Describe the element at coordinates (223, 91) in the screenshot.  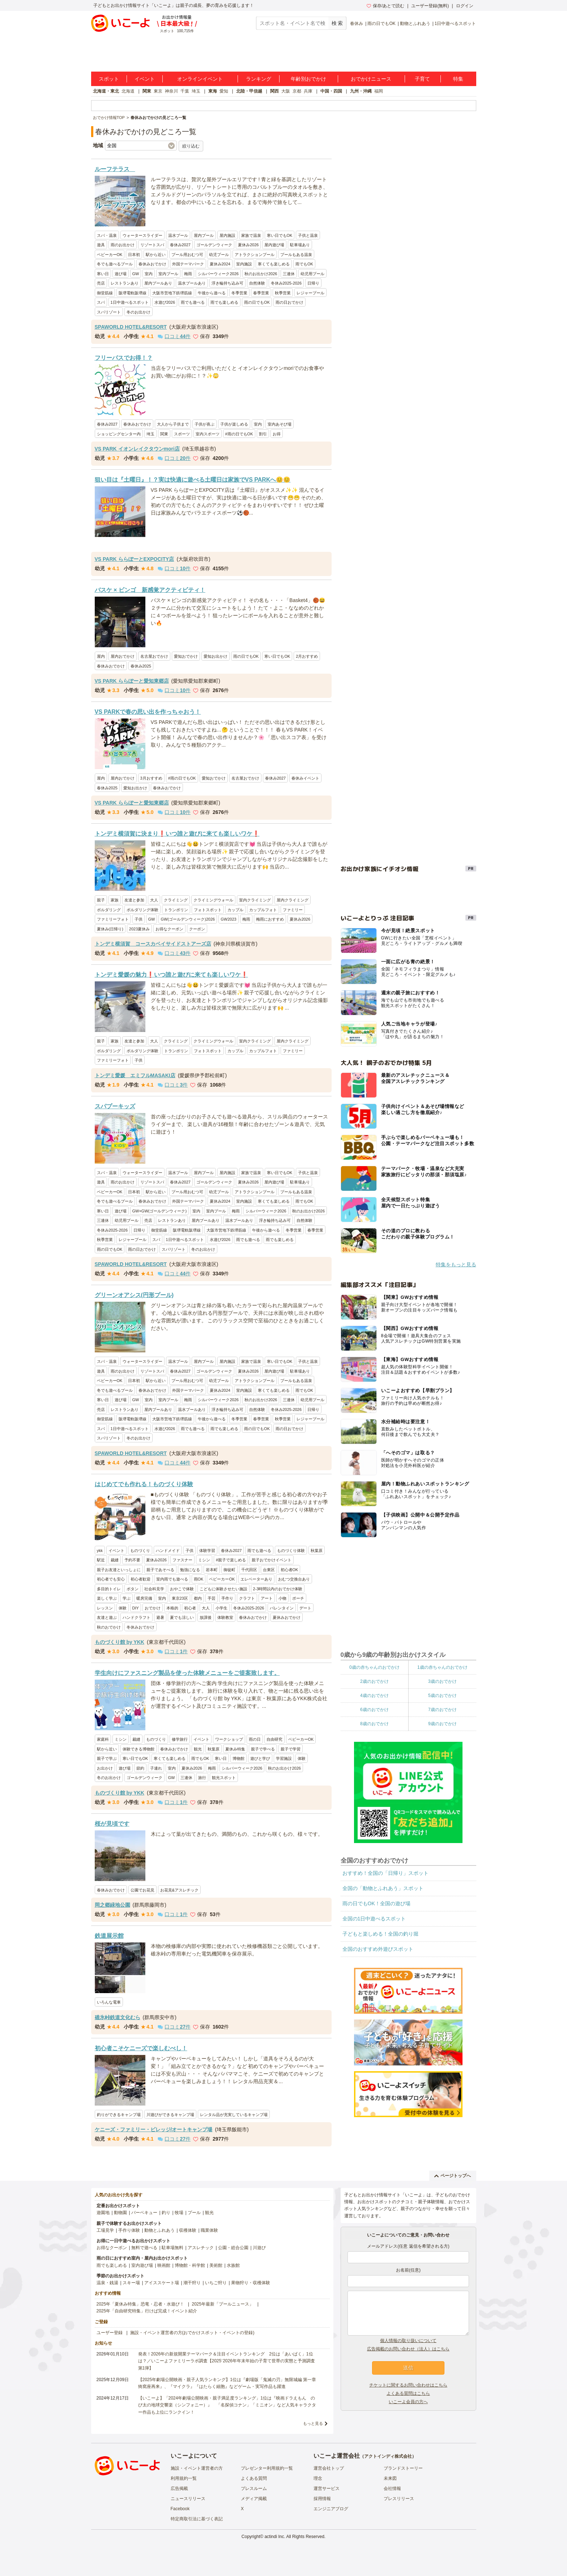
I see `愛知` at that location.